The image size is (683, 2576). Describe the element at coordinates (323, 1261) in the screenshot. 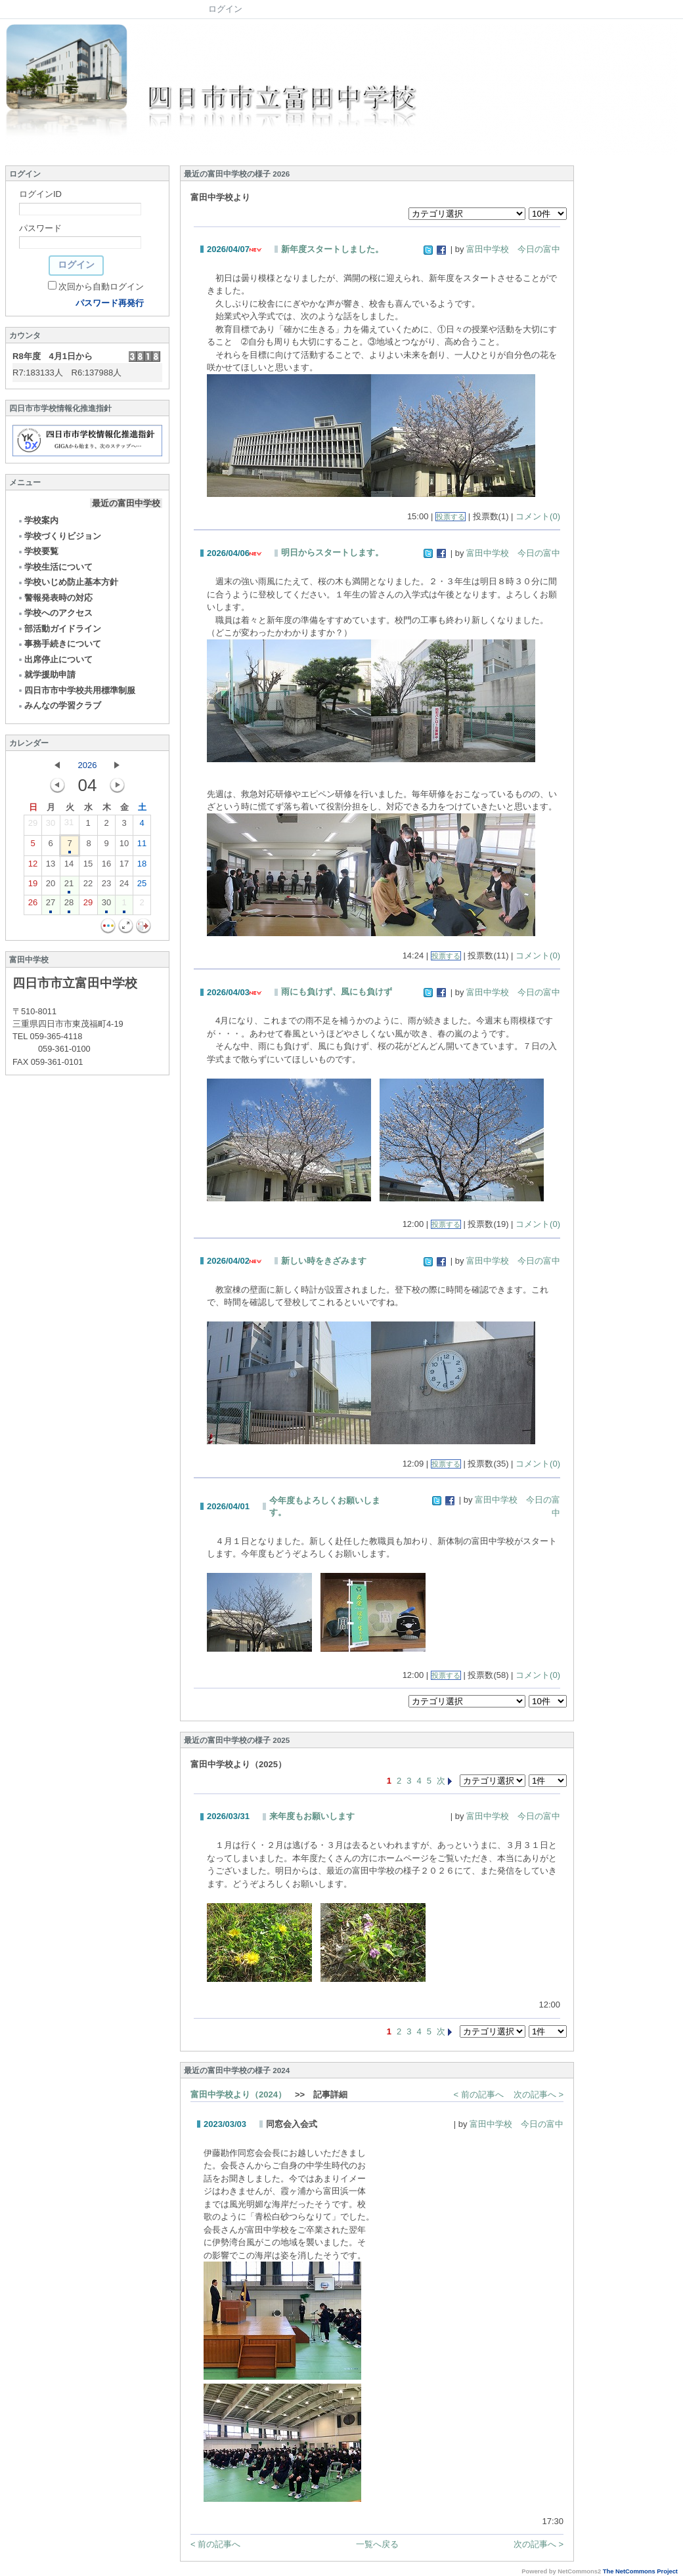

I see `新しい時をきざみます` at that location.